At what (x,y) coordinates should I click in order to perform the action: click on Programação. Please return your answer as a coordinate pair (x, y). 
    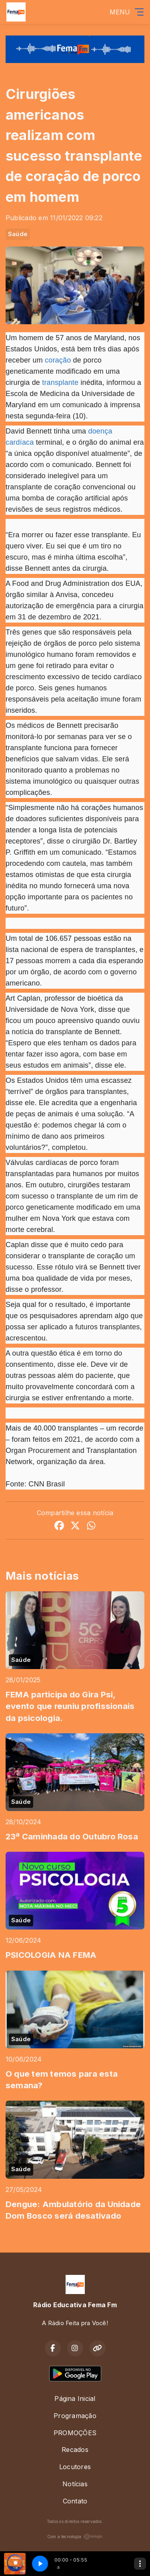
    Looking at the image, I should click on (75, 2416).